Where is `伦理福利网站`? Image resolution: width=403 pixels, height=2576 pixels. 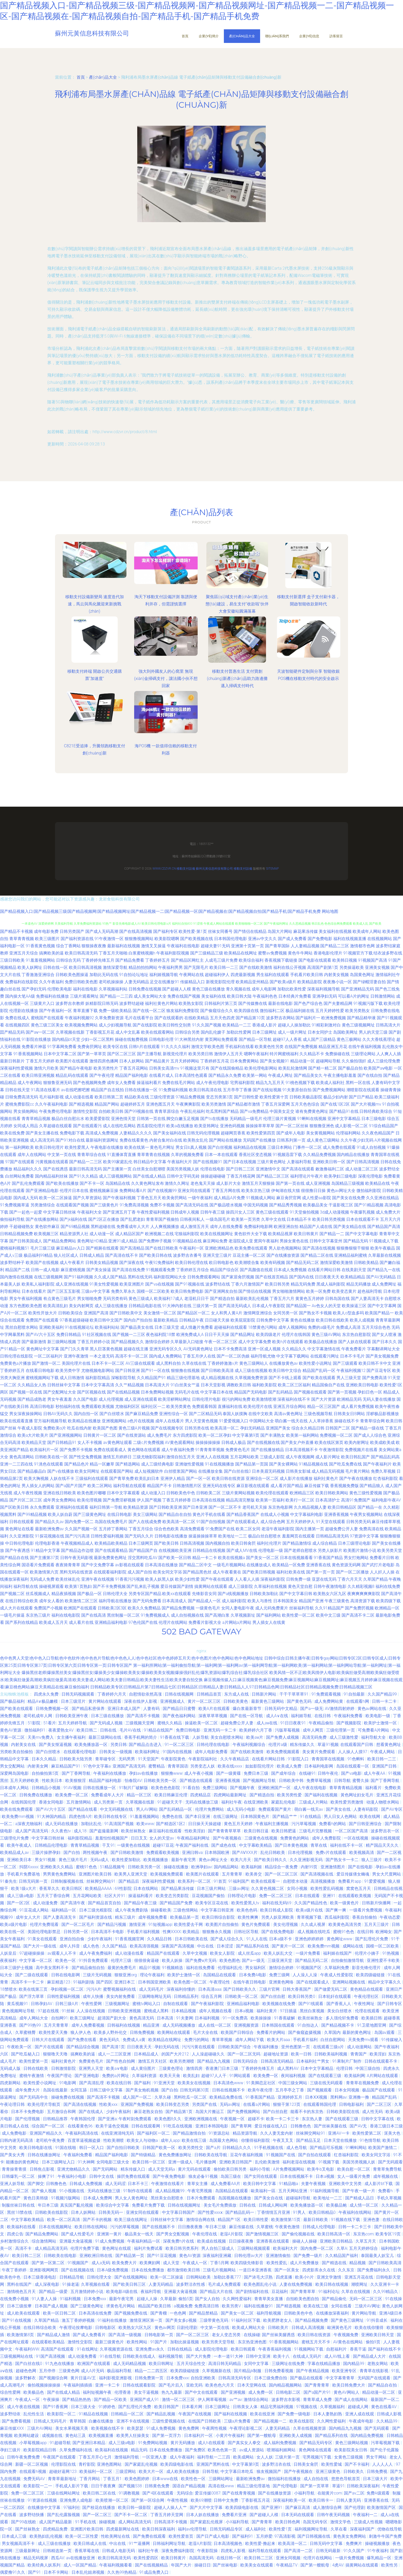
伦理福利网站 is located at coordinates (348, 1133).